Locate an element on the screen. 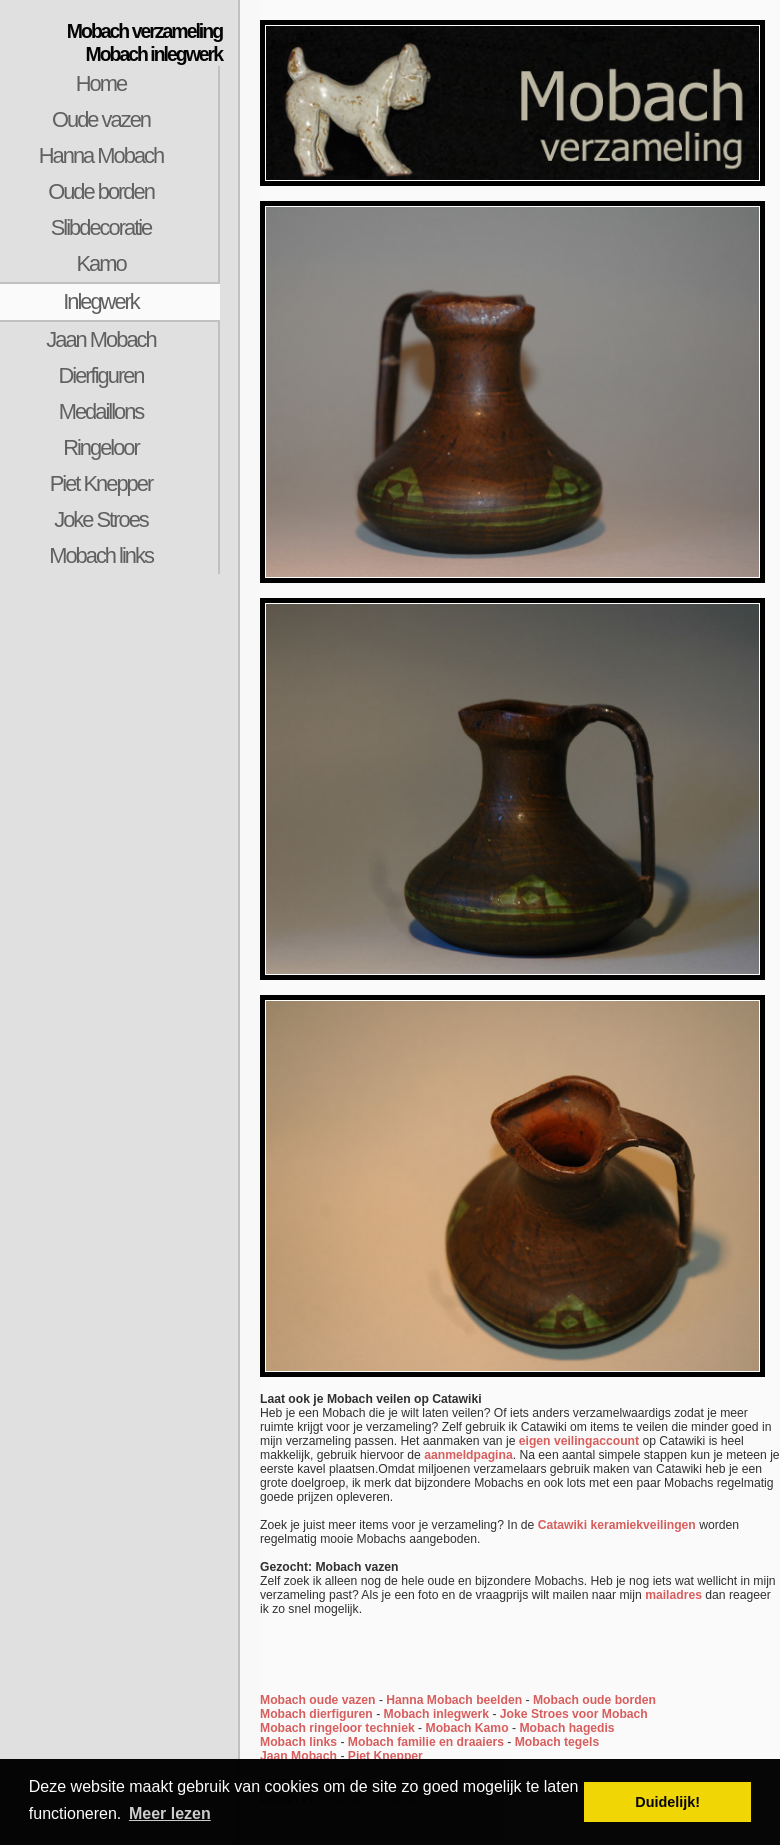  Kamo is located at coordinates (100, 263).